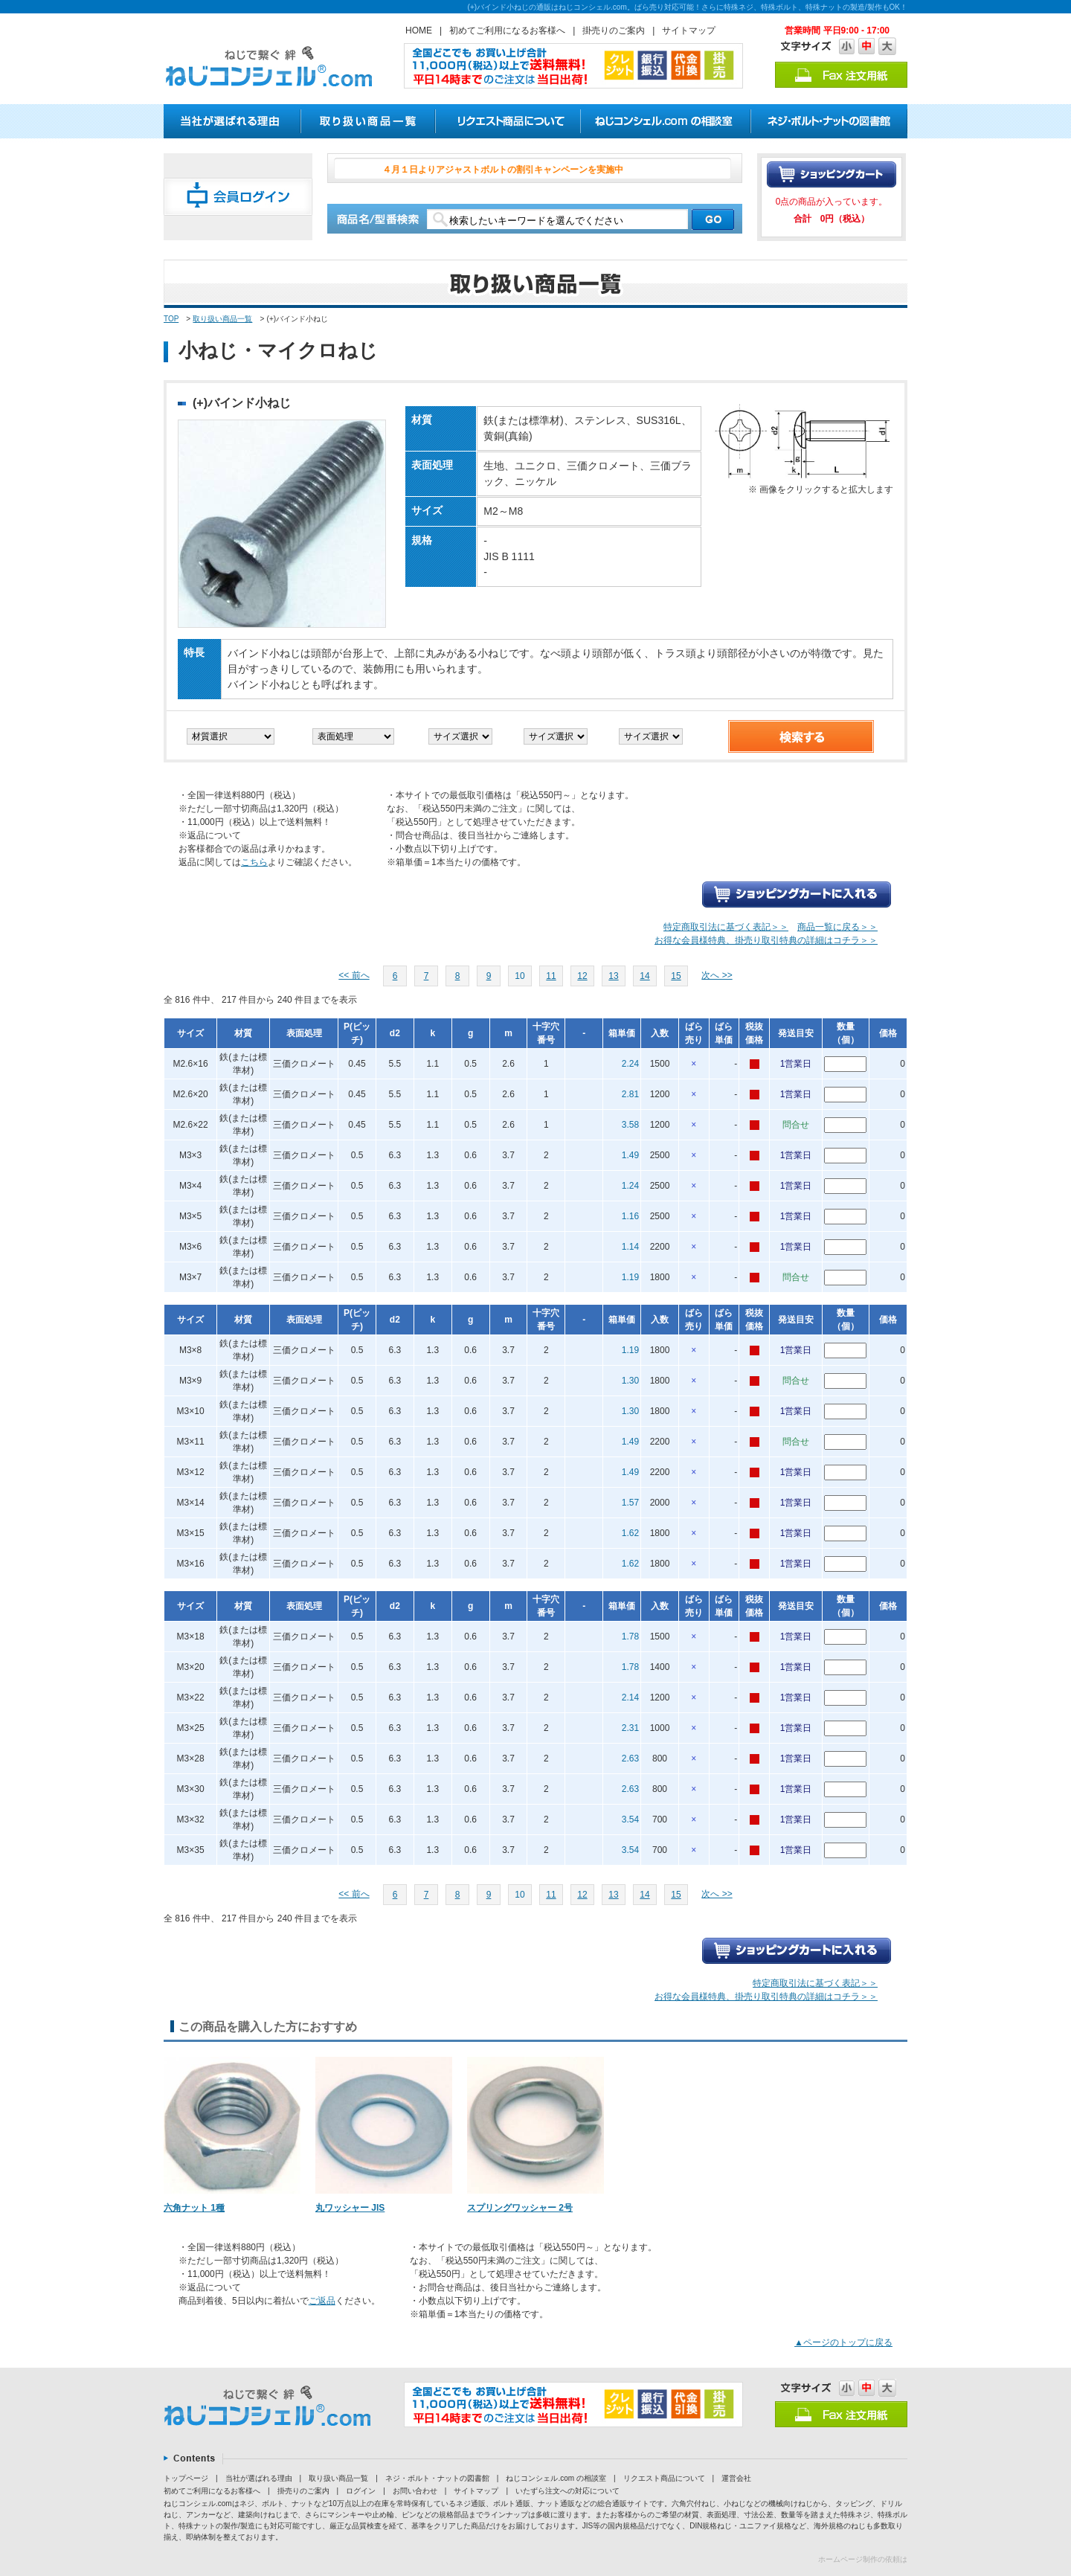  I want to click on 1.49, so click(630, 1155).